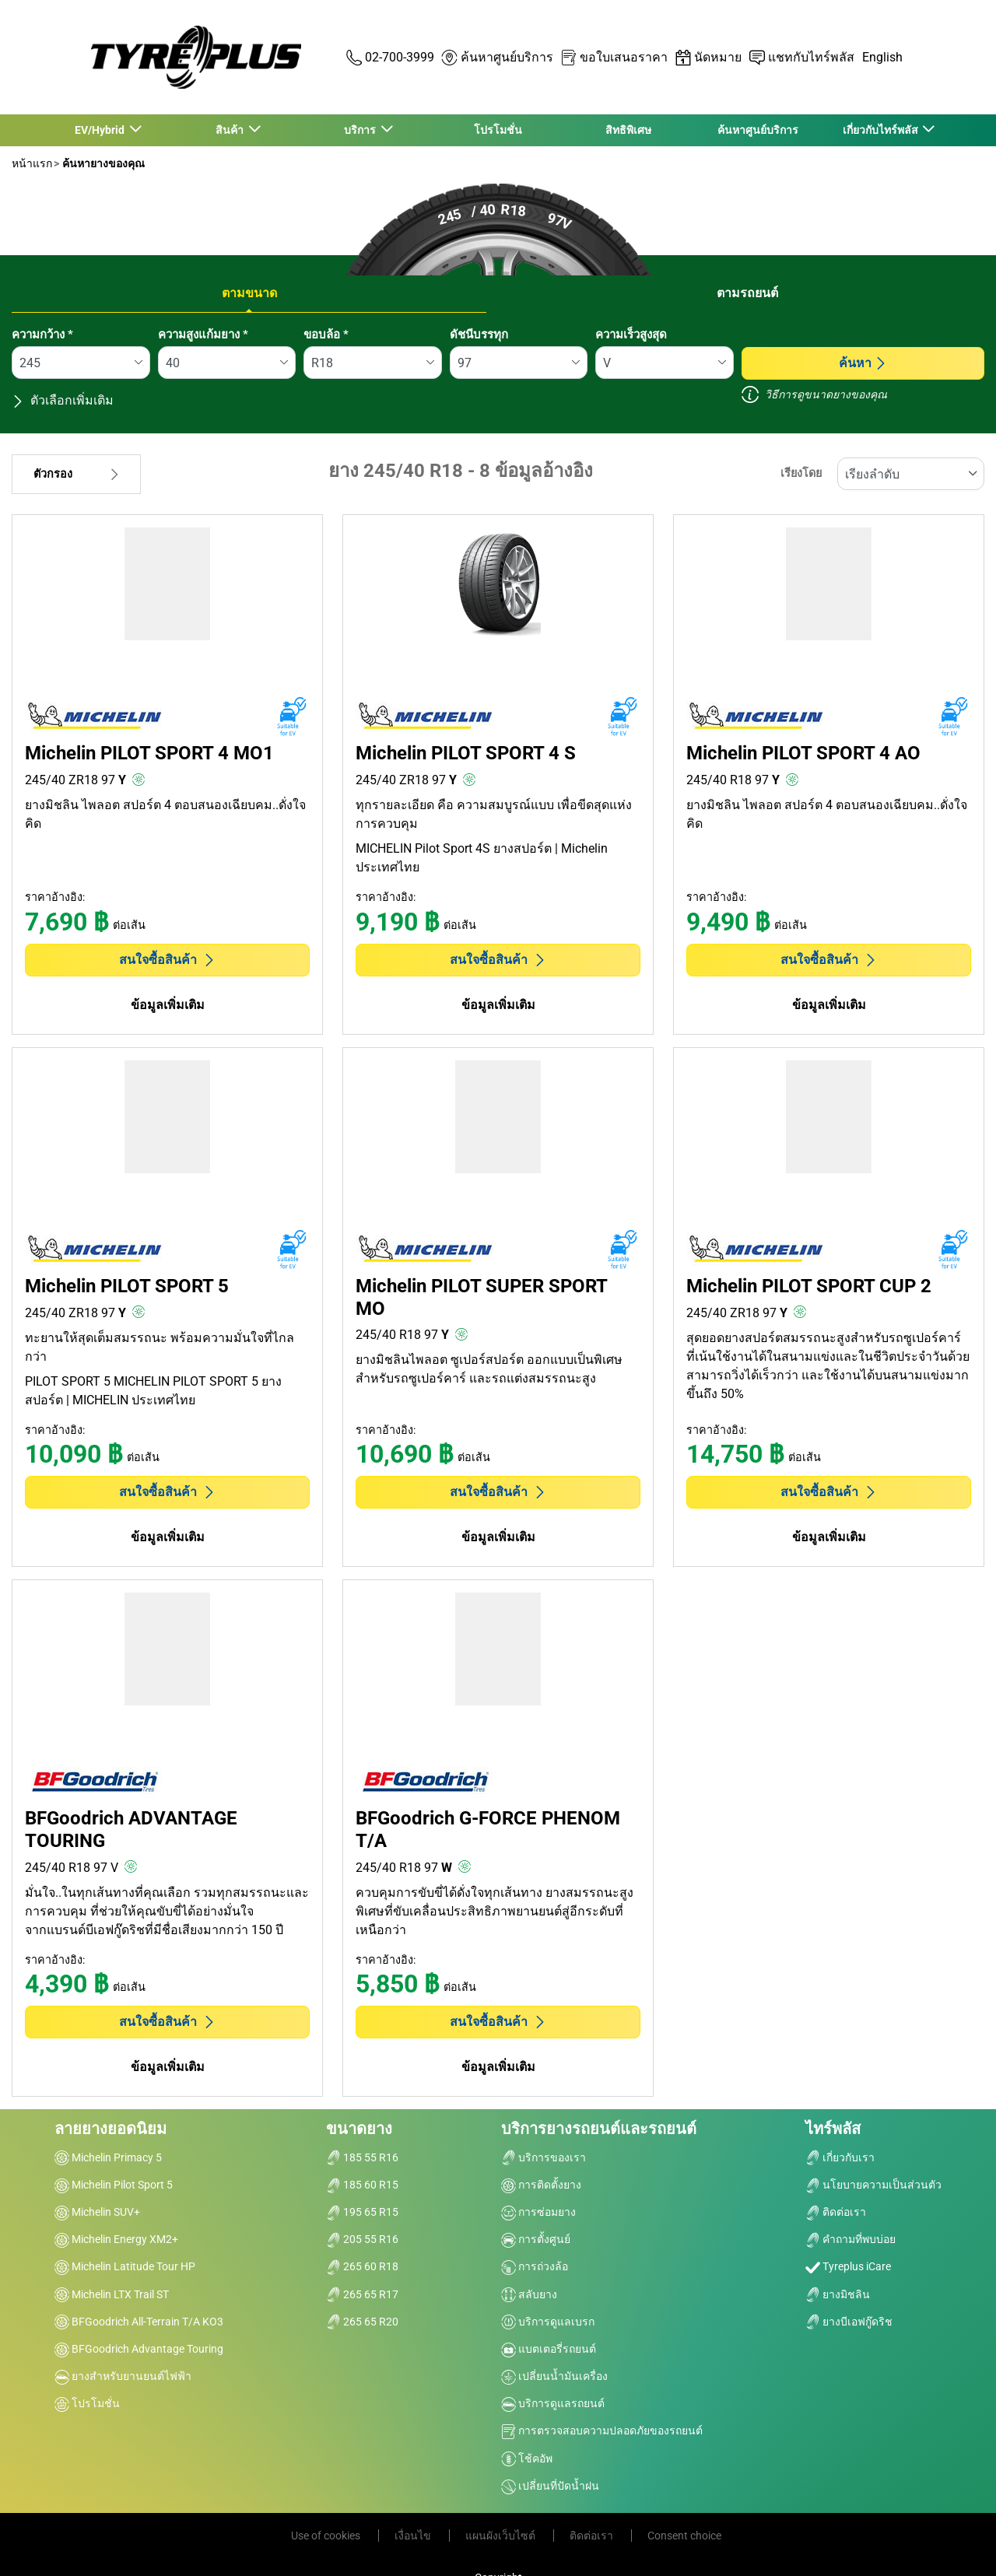  What do you see at coordinates (628, 130) in the screenshot?
I see `สิทธิพิเศษ` at bounding box center [628, 130].